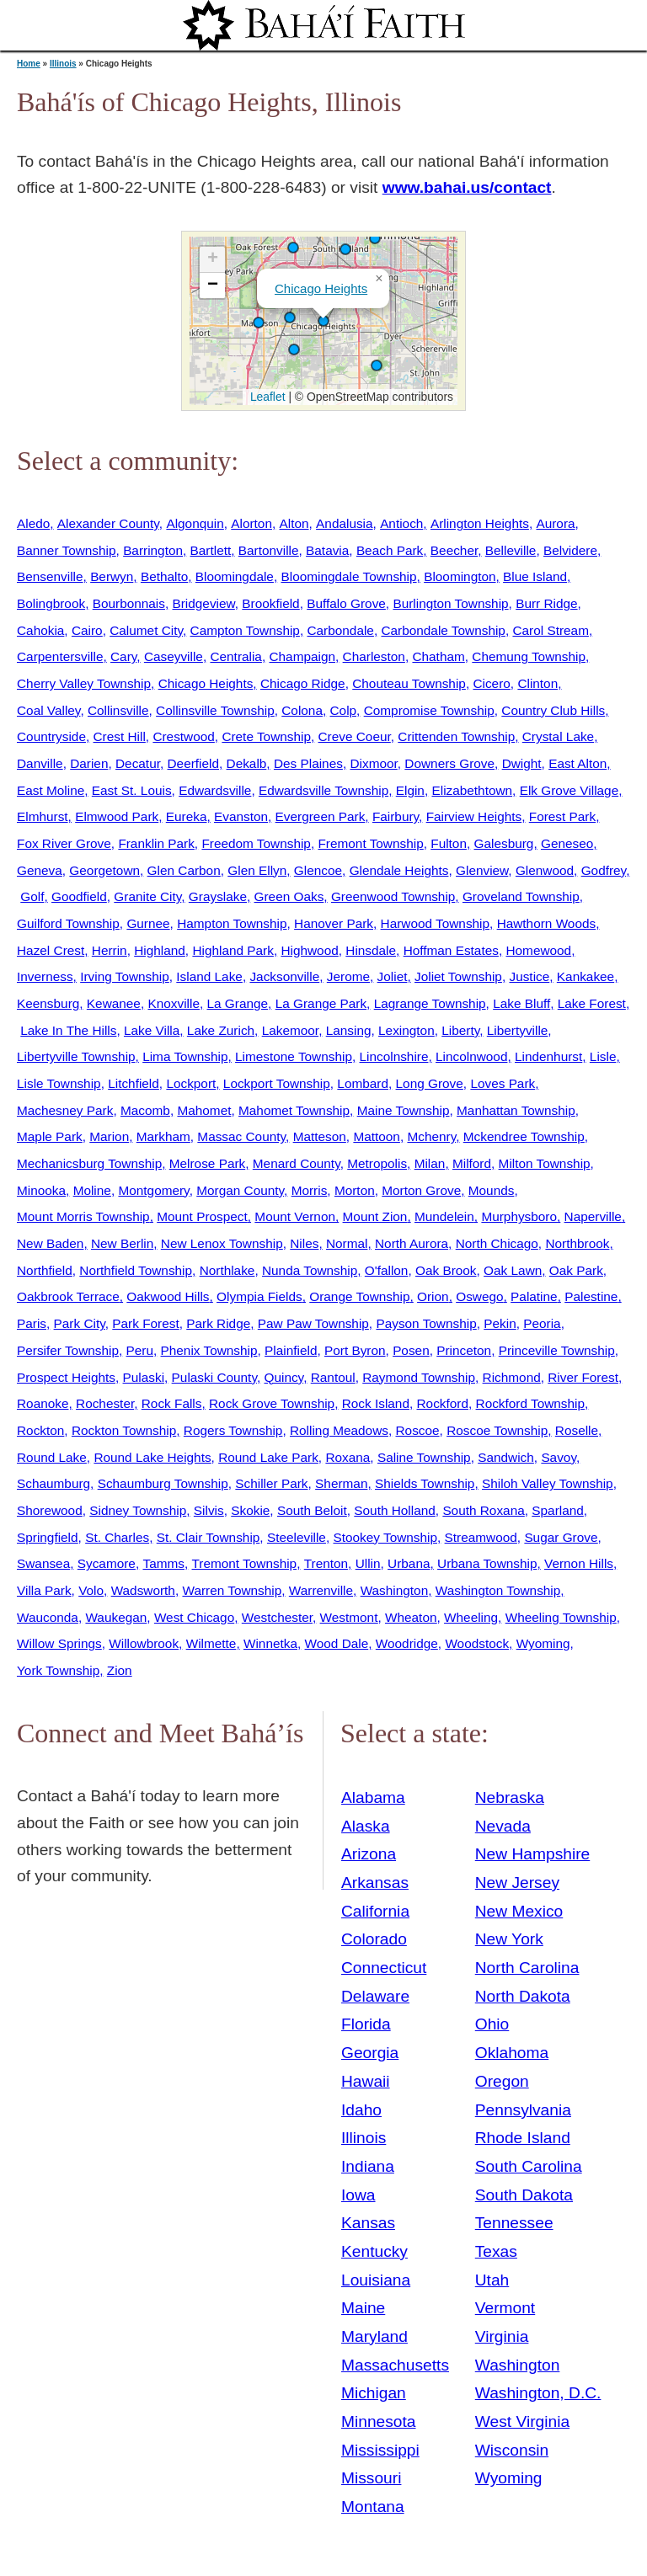 The width and height of the screenshot is (647, 2576). What do you see at coordinates (145, 1323) in the screenshot?
I see `Park Forest` at bounding box center [145, 1323].